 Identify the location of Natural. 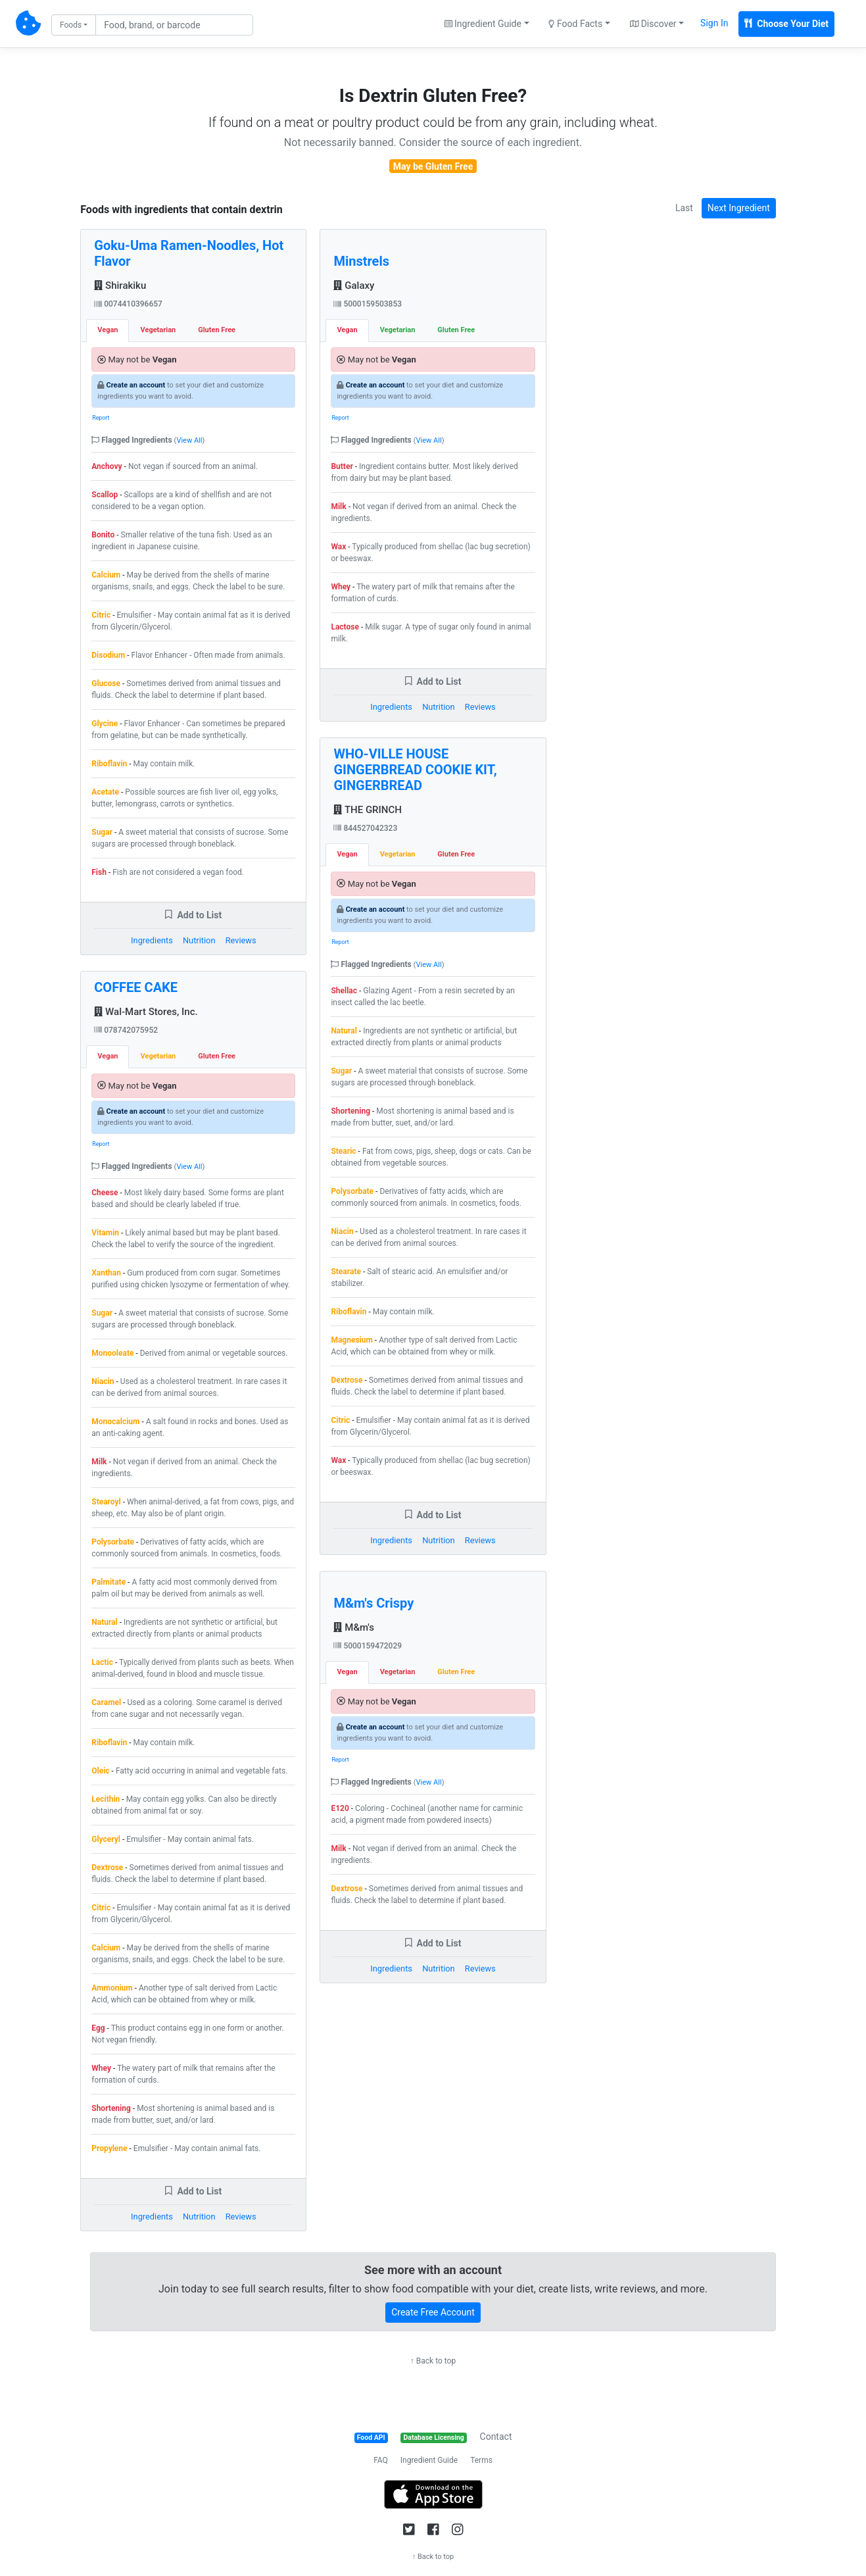
(104, 1622).